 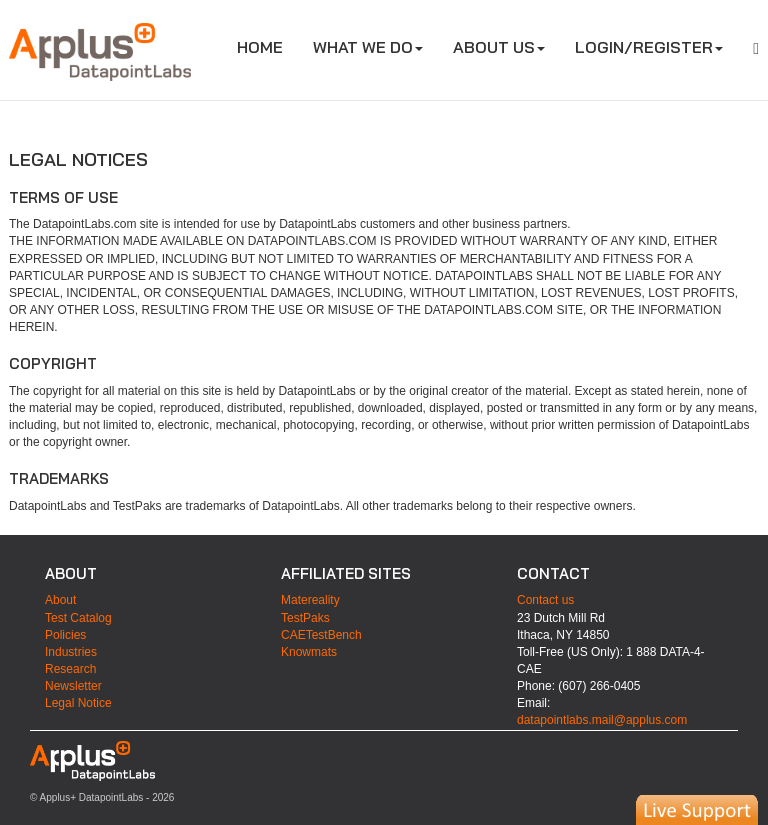 I want to click on Matereality, so click(x=310, y=600).